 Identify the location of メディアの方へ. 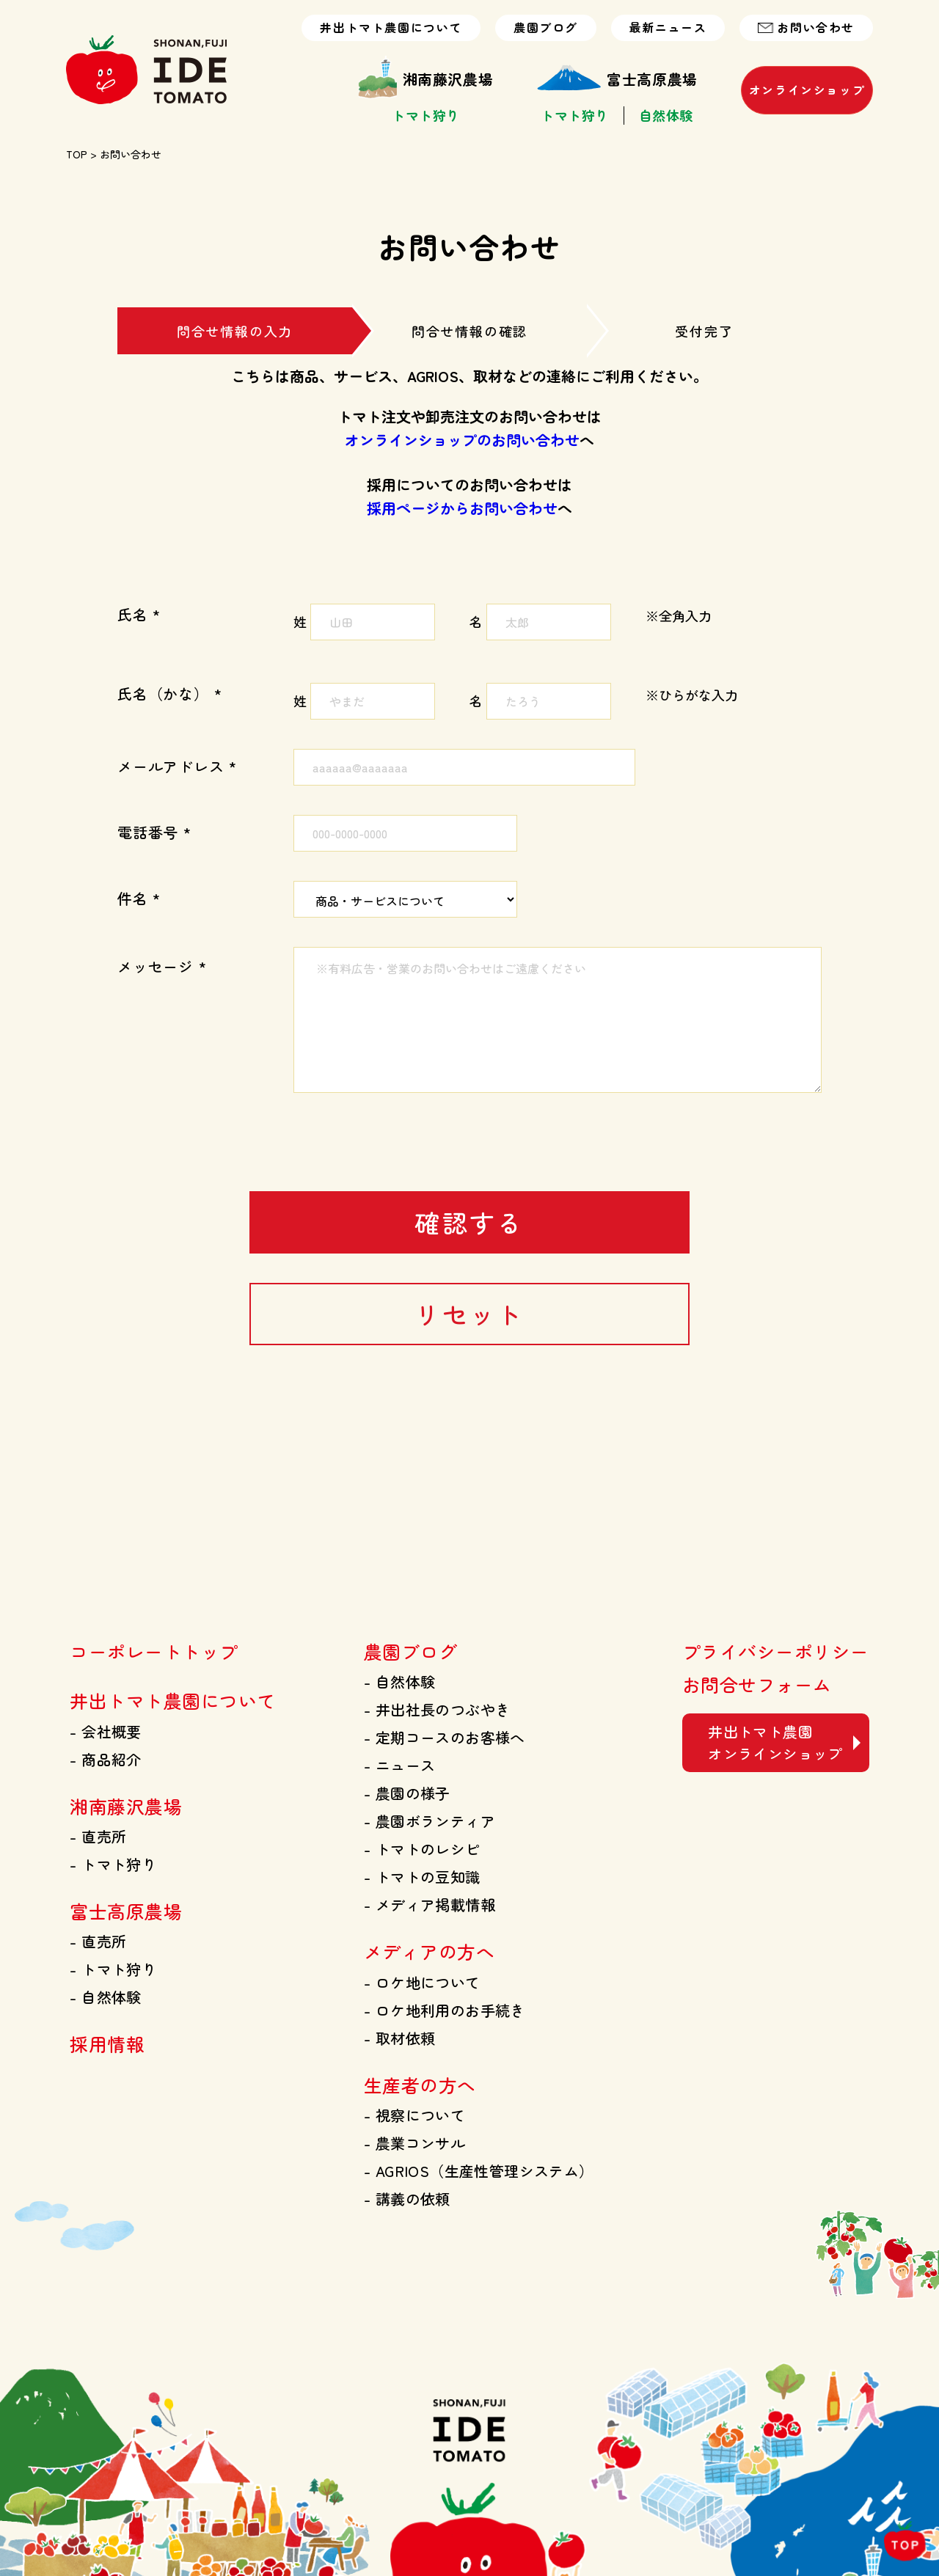
(429, 1951).